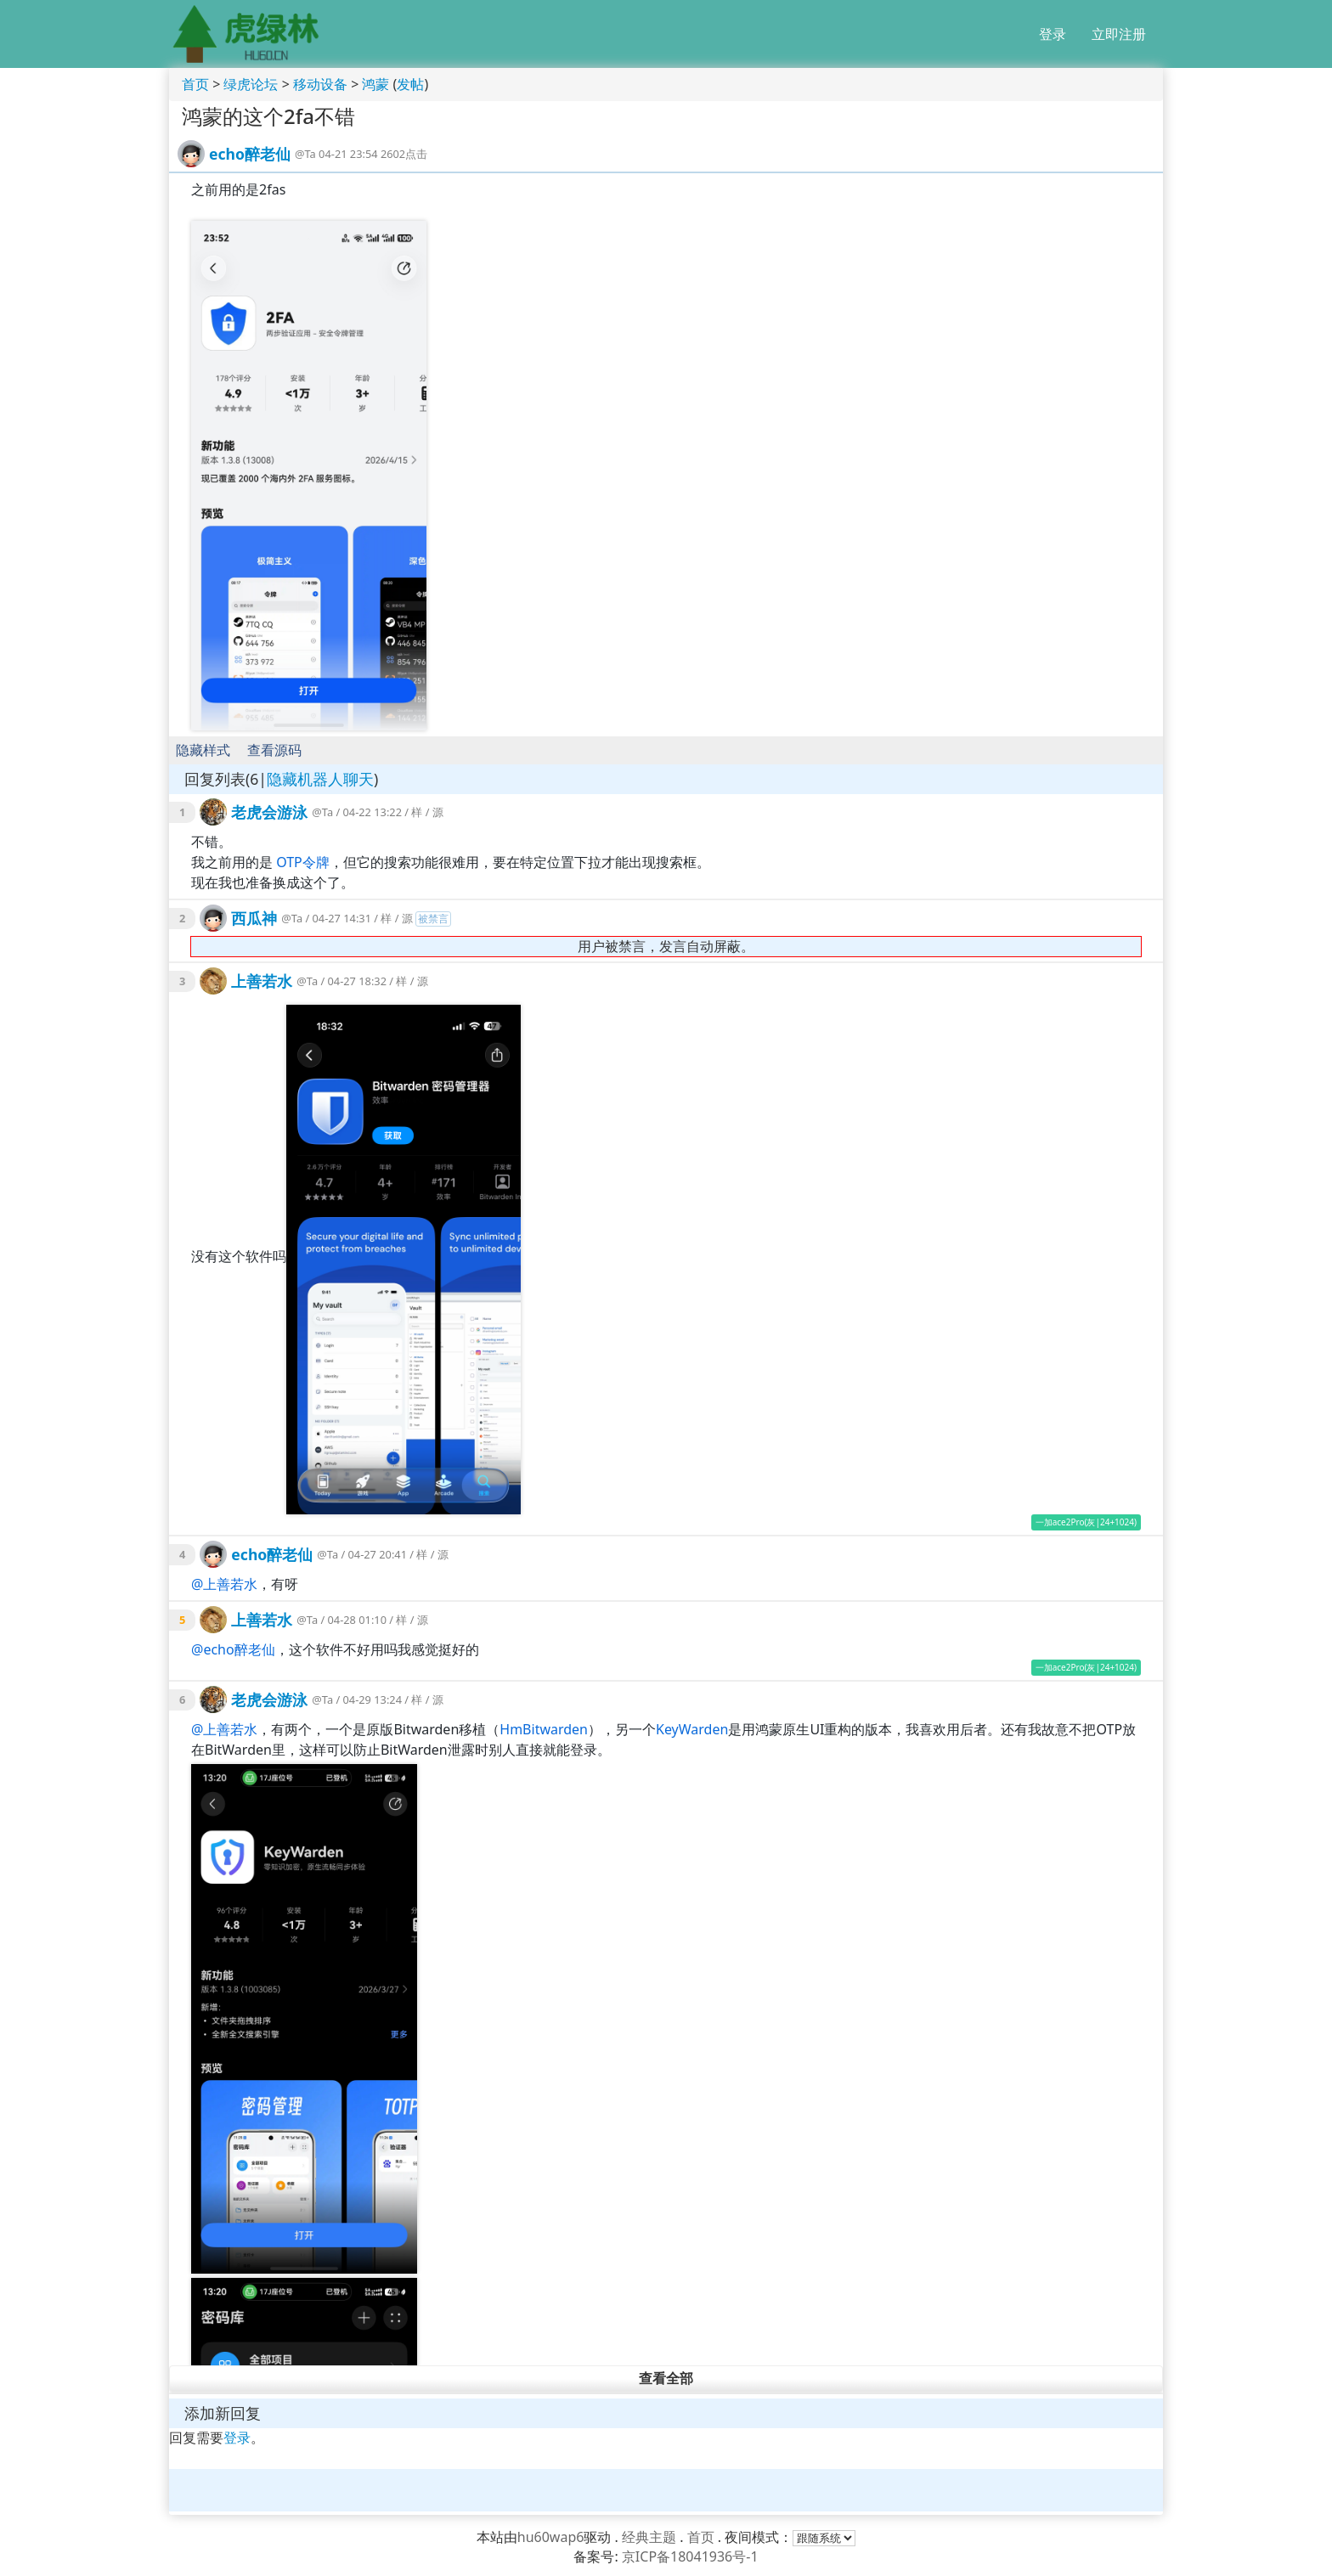 This screenshot has height=2576, width=1332. I want to click on 京ICP备18041936号-1, so click(690, 2556).